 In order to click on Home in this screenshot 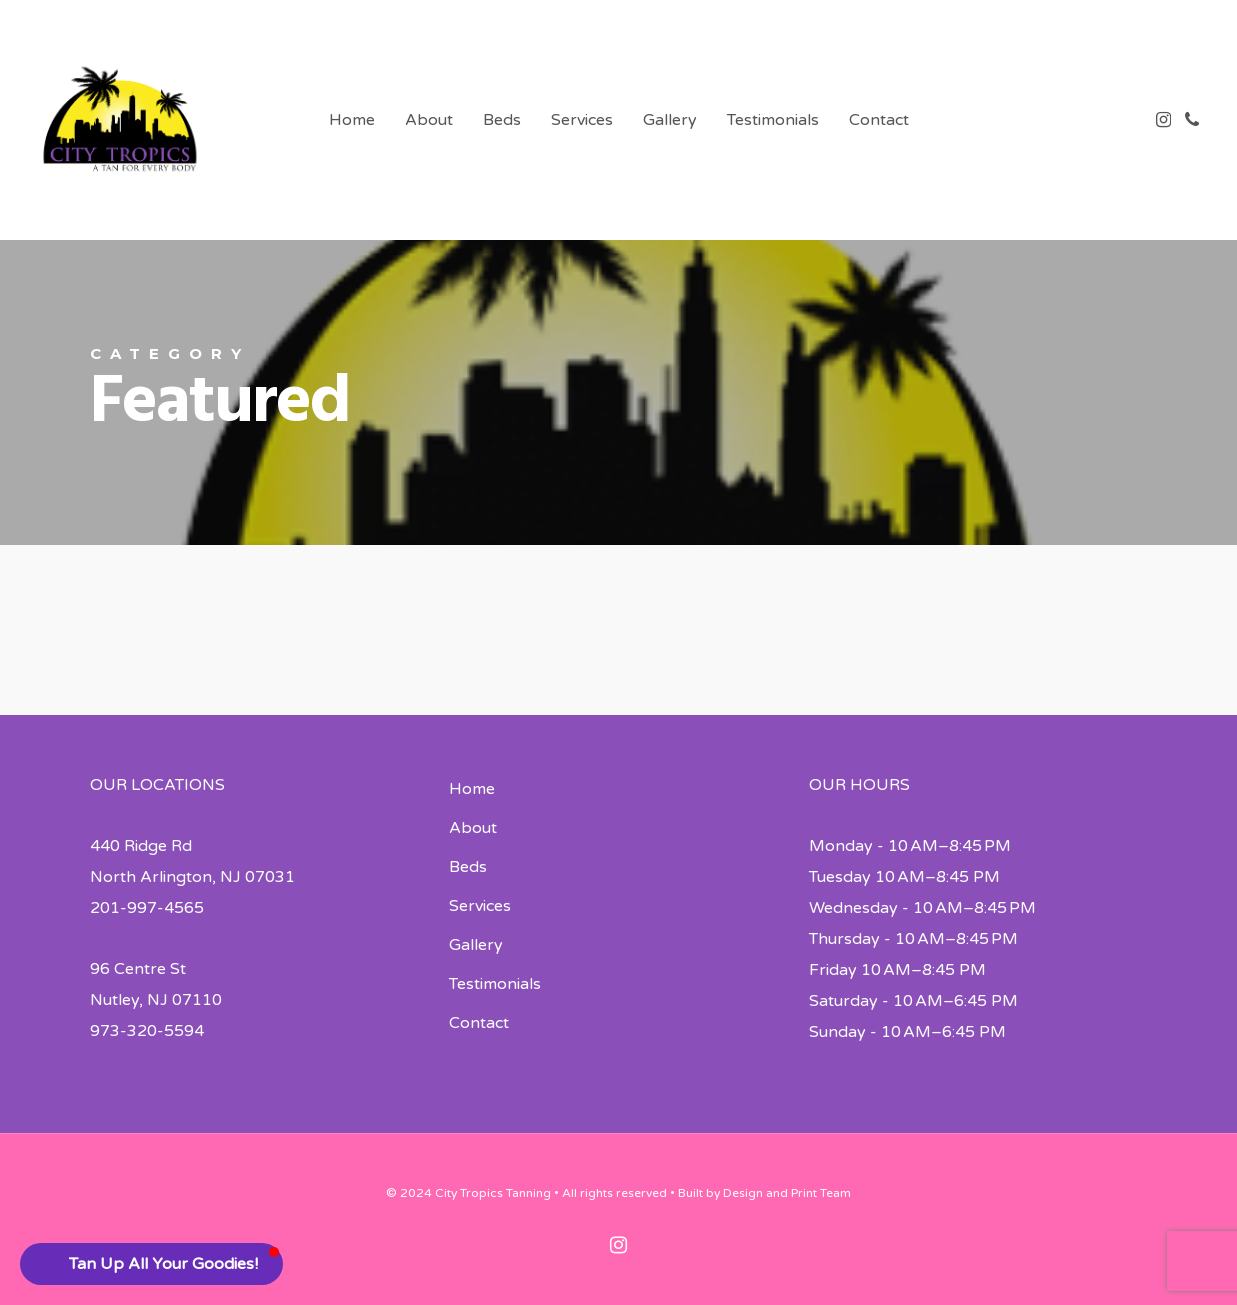, I will do `click(472, 789)`.